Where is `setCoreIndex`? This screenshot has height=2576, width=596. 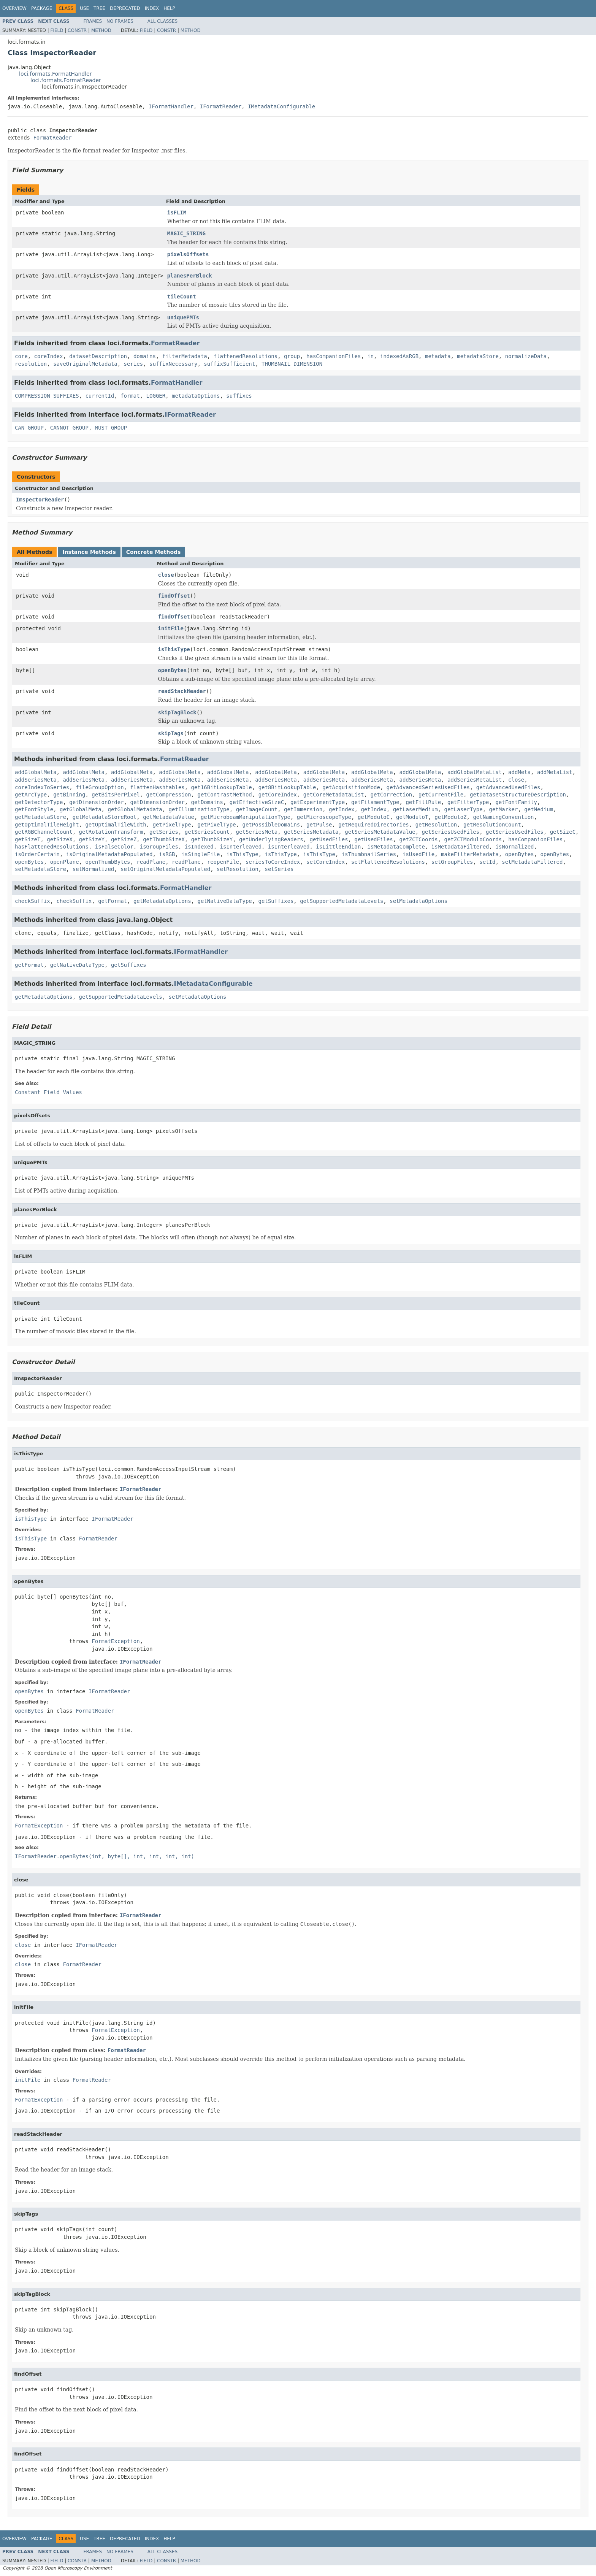
setCoreIndex is located at coordinates (325, 862).